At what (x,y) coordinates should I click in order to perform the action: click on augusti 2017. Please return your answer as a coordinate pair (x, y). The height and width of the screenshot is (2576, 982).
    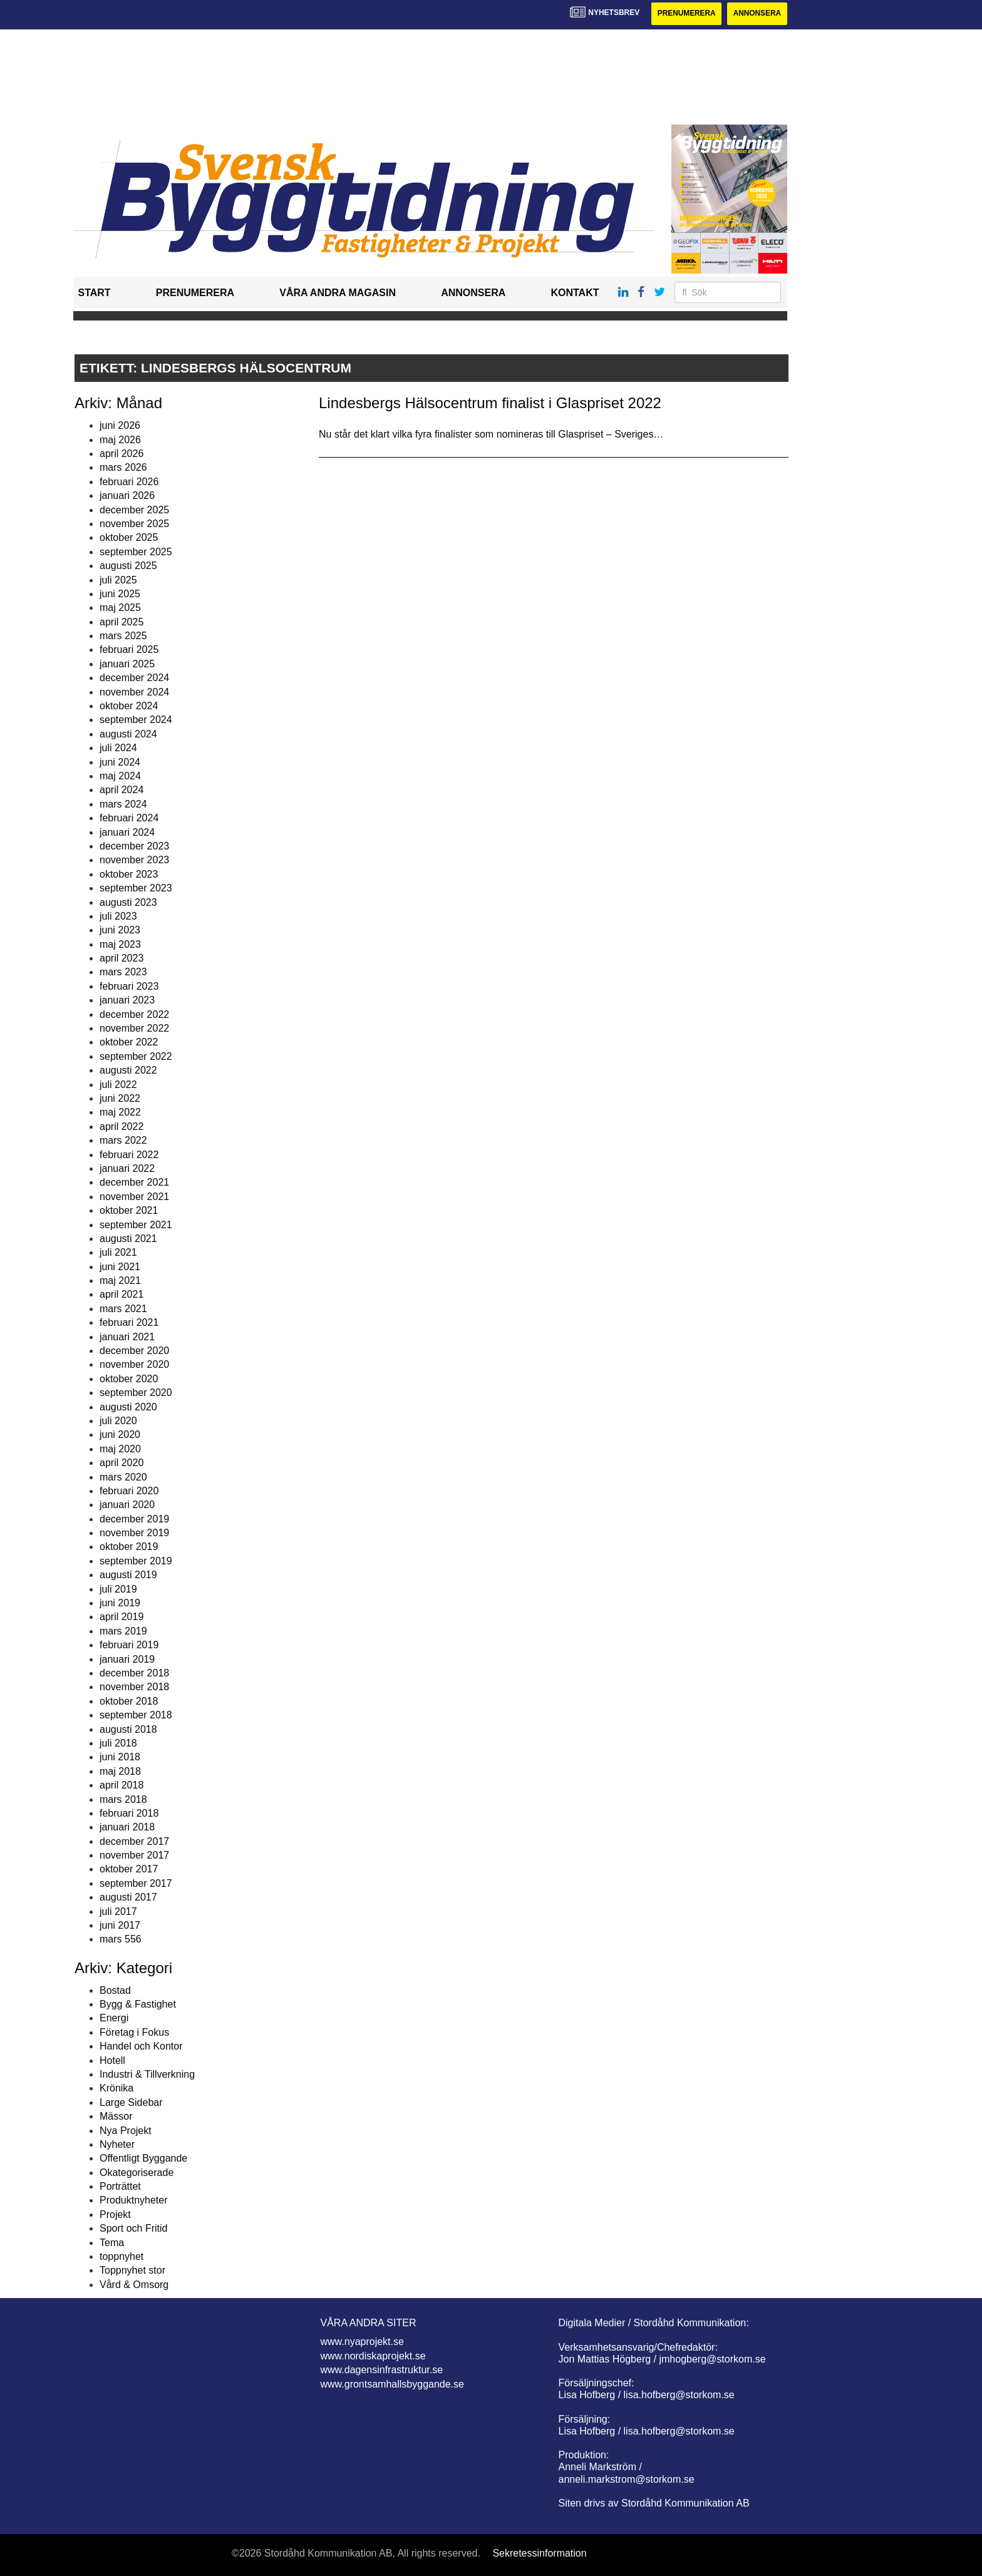
    Looking at the image, I should click on (128, 1897).